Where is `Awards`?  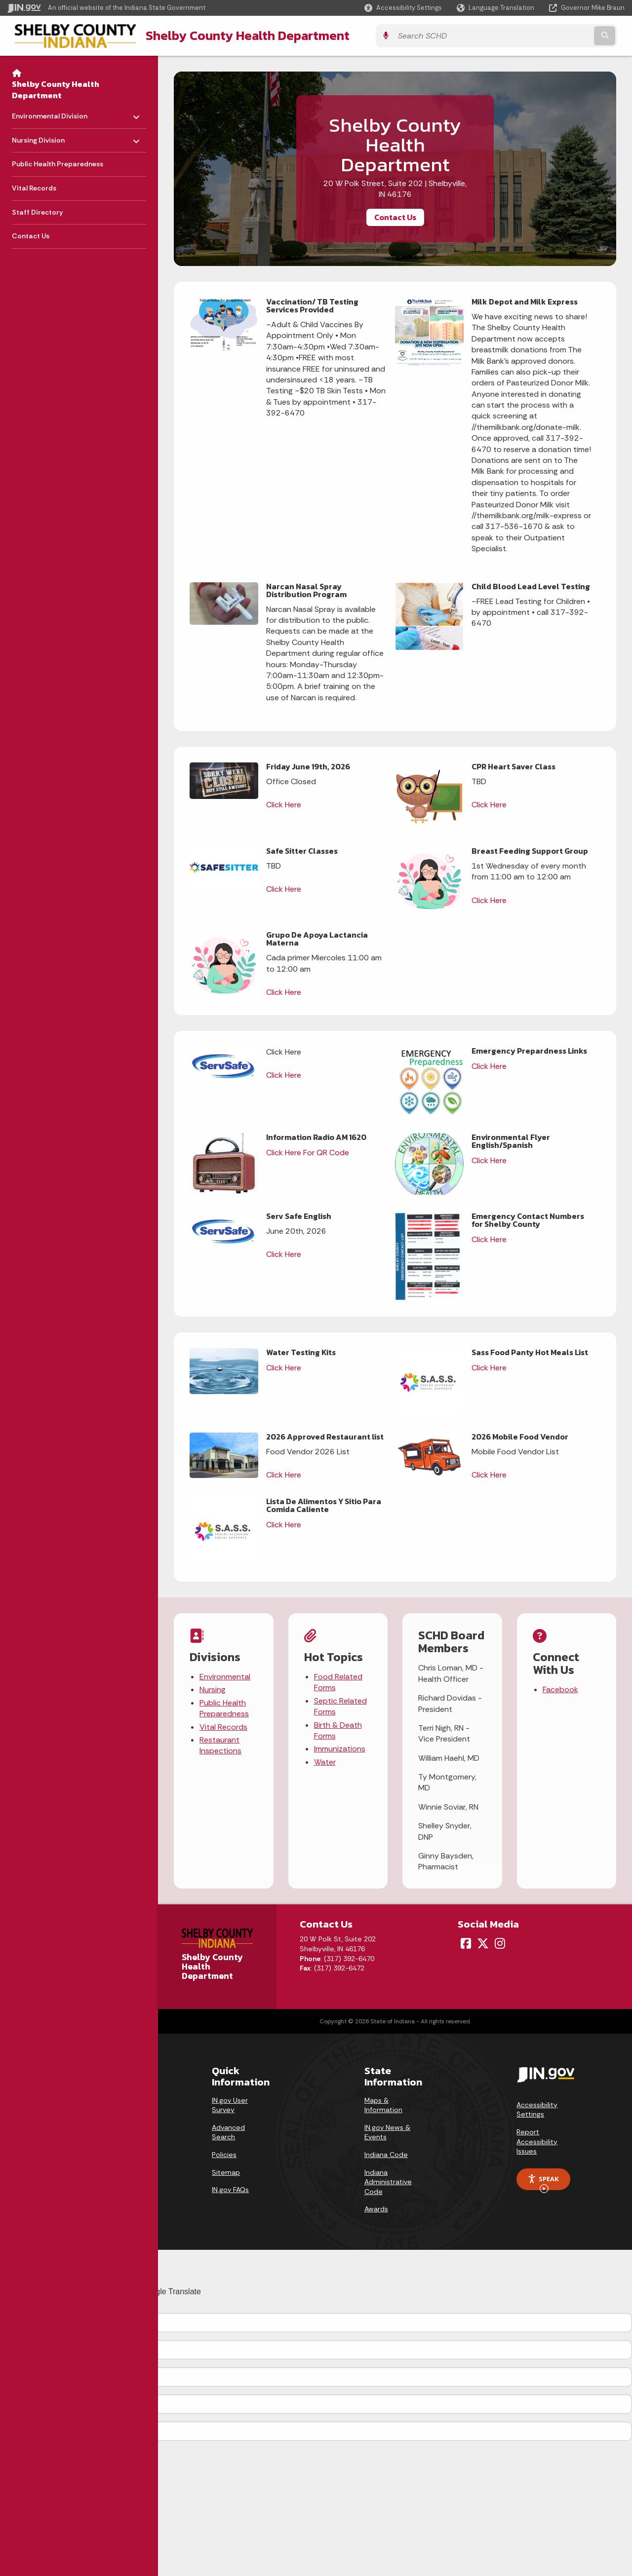 Awards is located at coordinates (376, 2208).